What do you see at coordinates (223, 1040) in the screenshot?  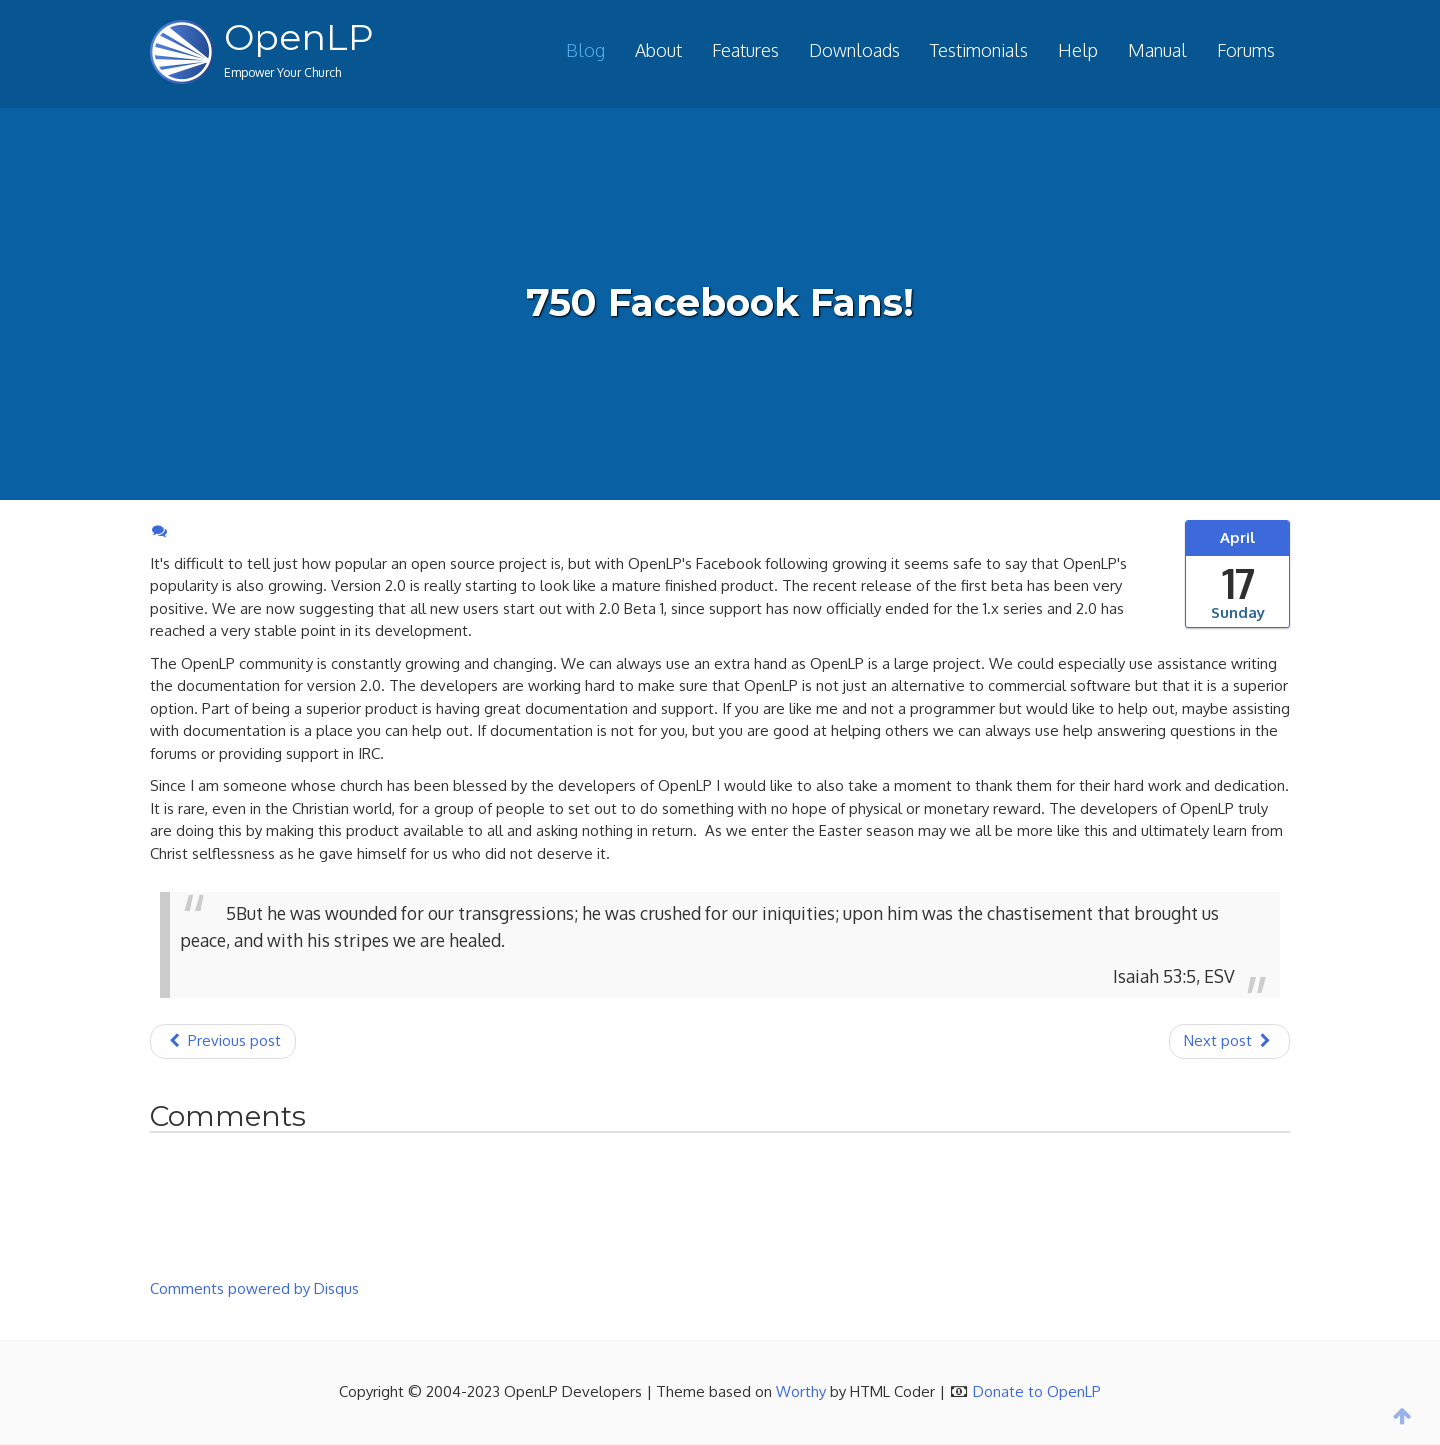 I see `Previous post` at bounding box center [223, 1040].